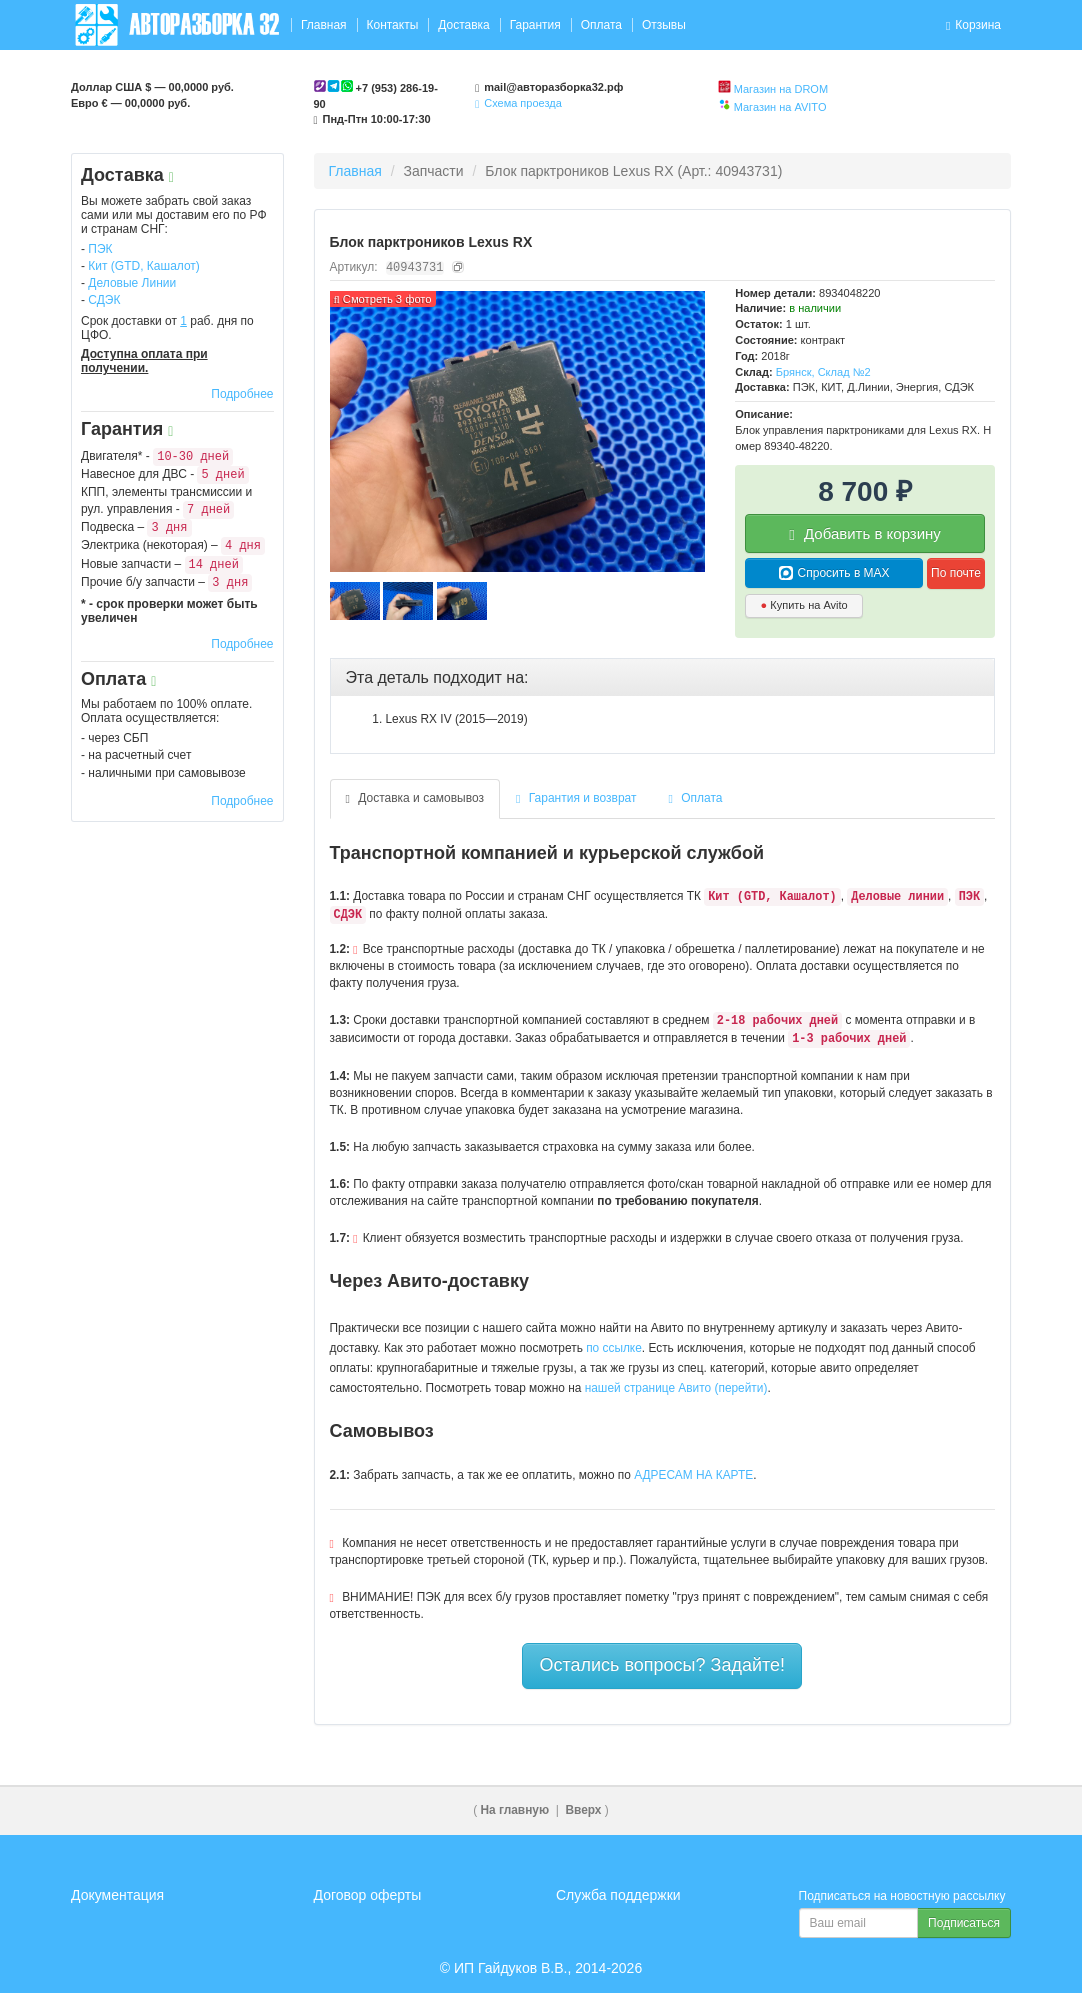 This screenshot has height=1993, width=1082. What do you see at coordinates (676, 1388) in the screenshot?
I see `нашей странице Авито (перейти)` at bounding box center [676, 1388].